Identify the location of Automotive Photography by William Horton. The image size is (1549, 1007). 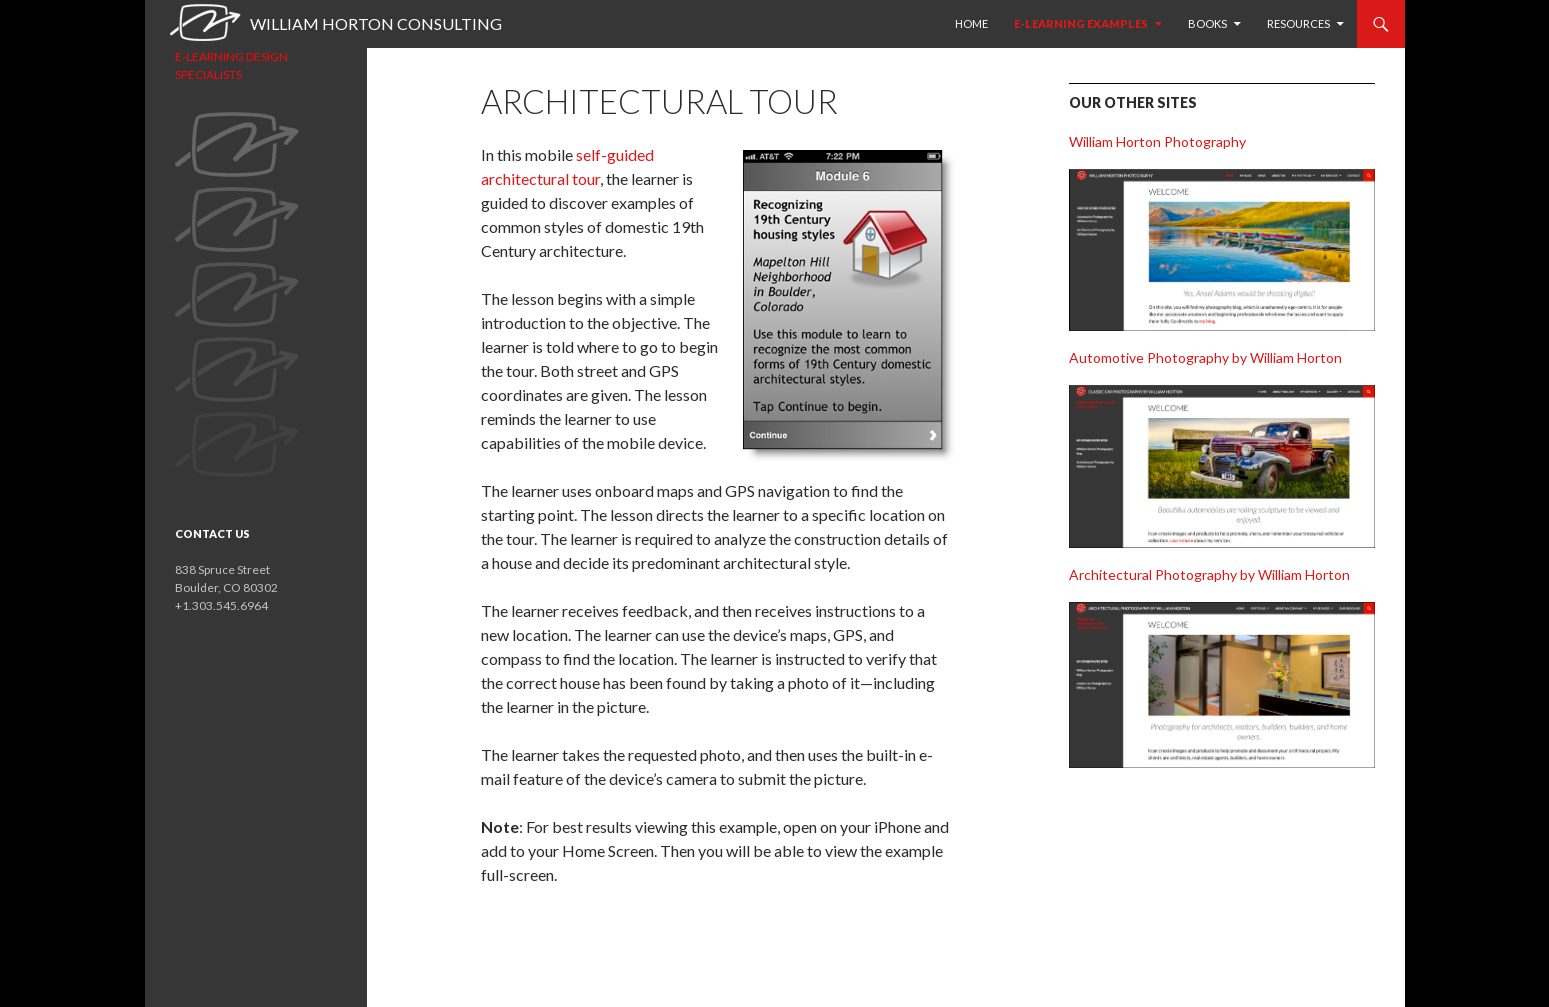
(1205, 357).